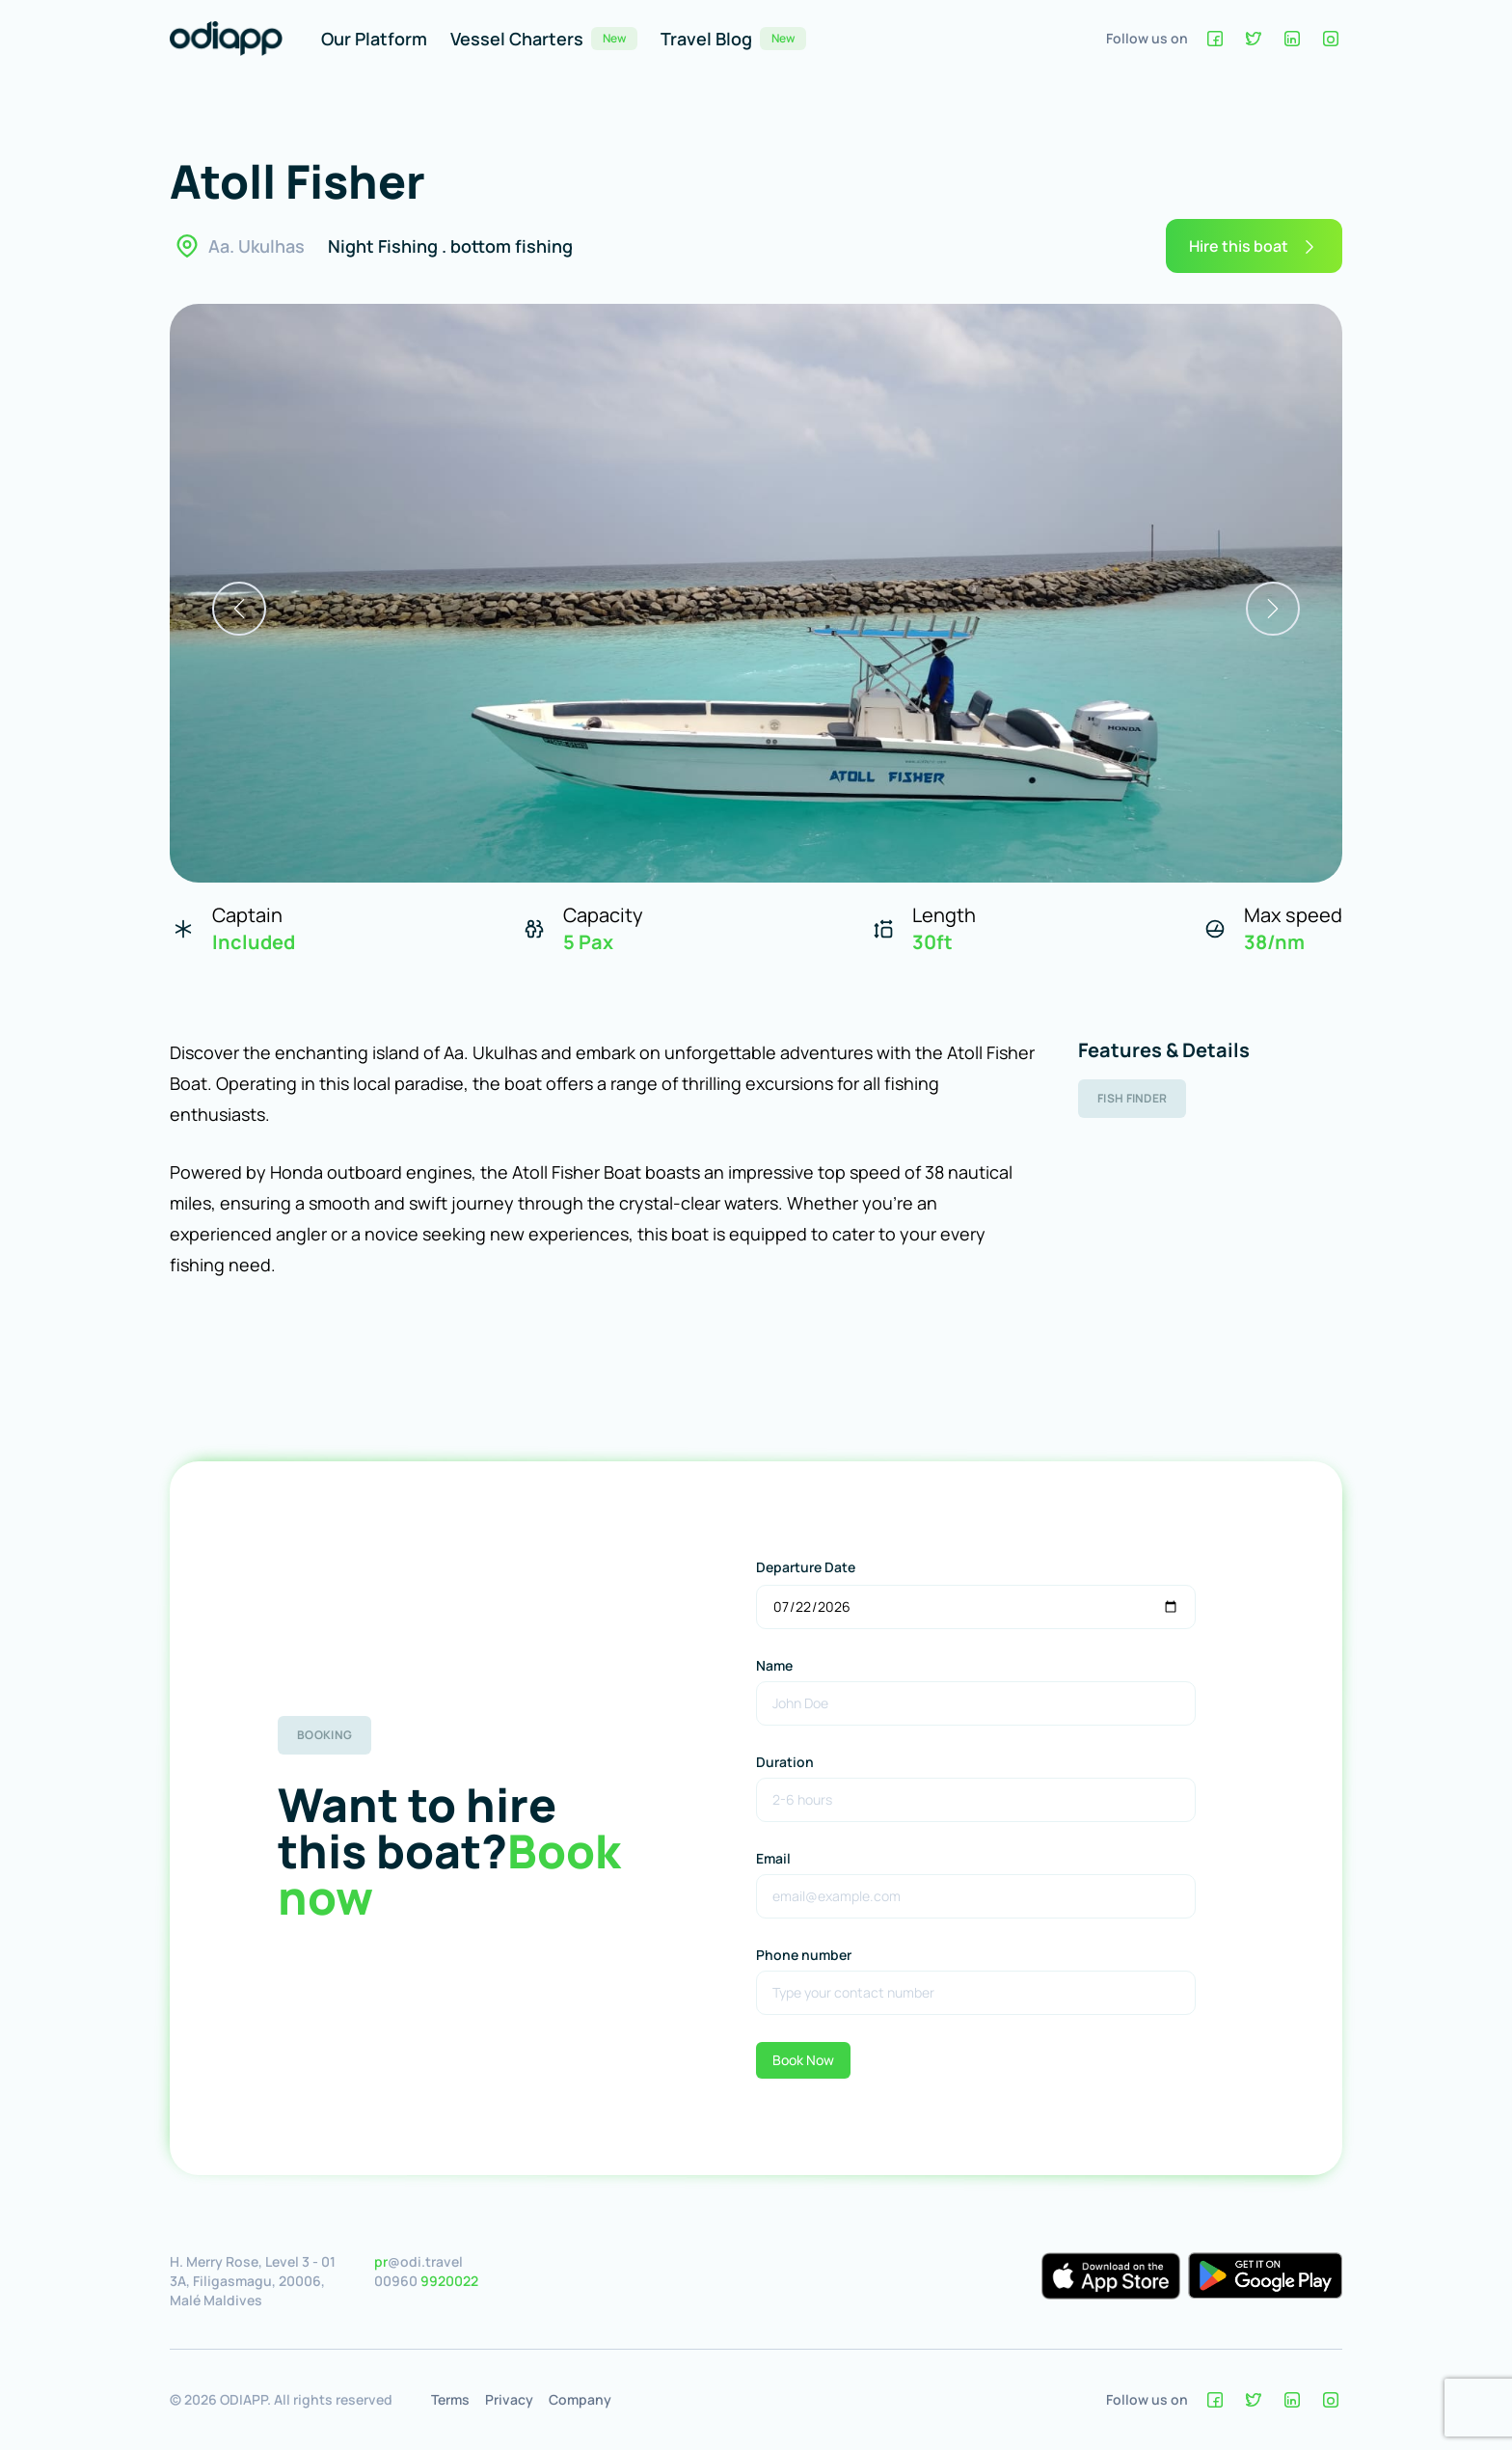  What do you see at coordinates (543, 38) in the screenshot?
I see `Vessel Charters` at bounding box center [543, 38].